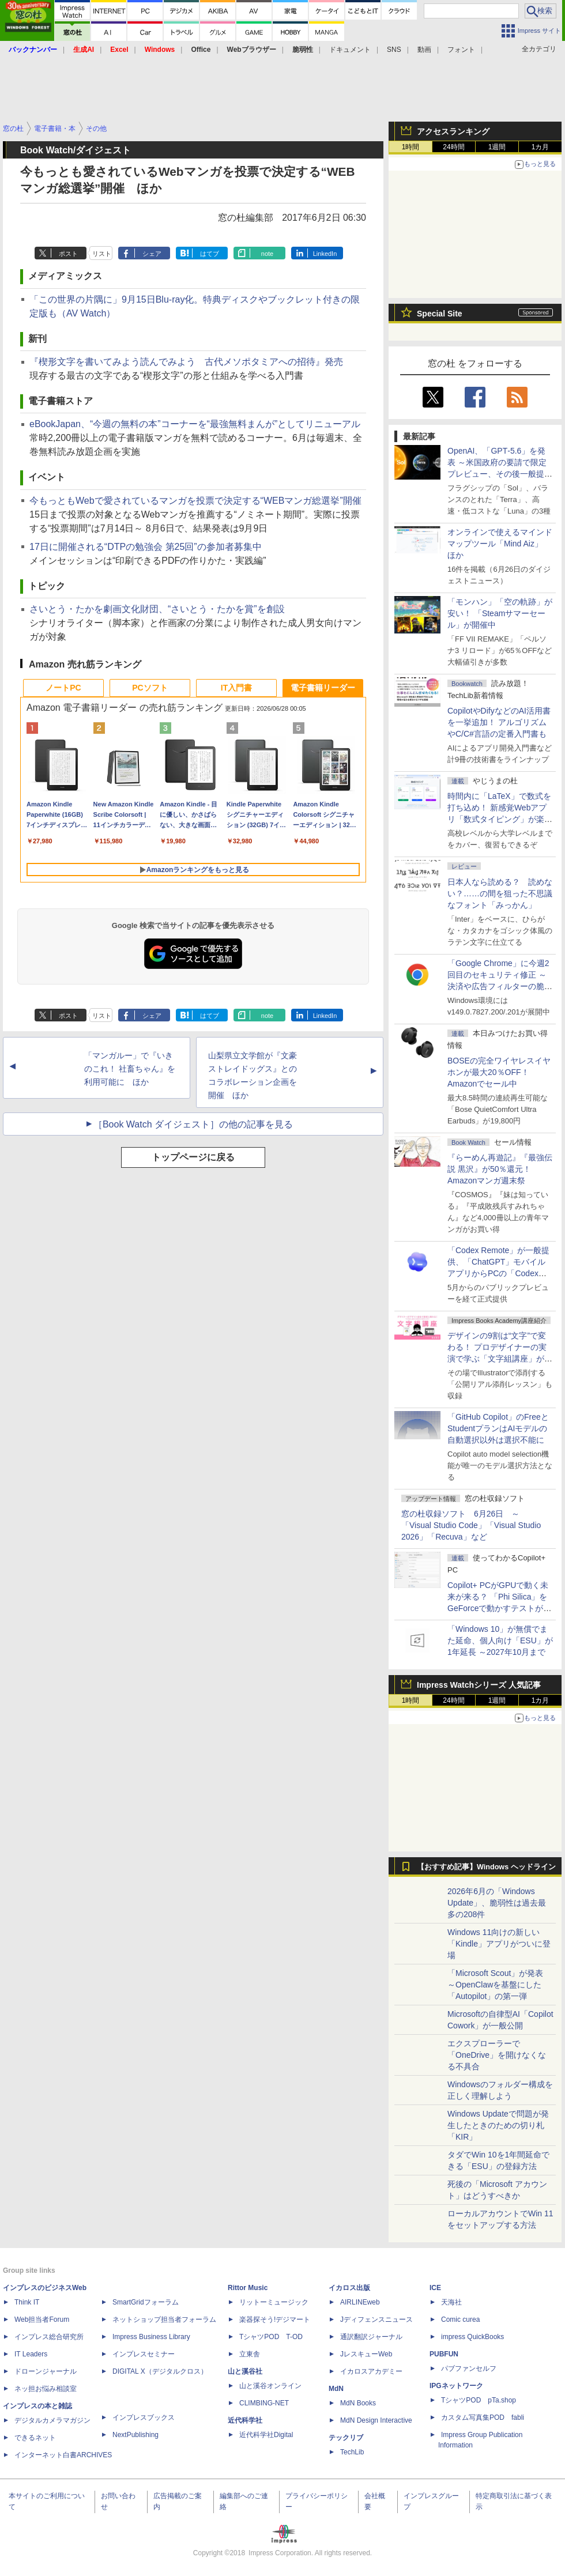  I want to click on AIRLINEweb, so click(360, 2302).